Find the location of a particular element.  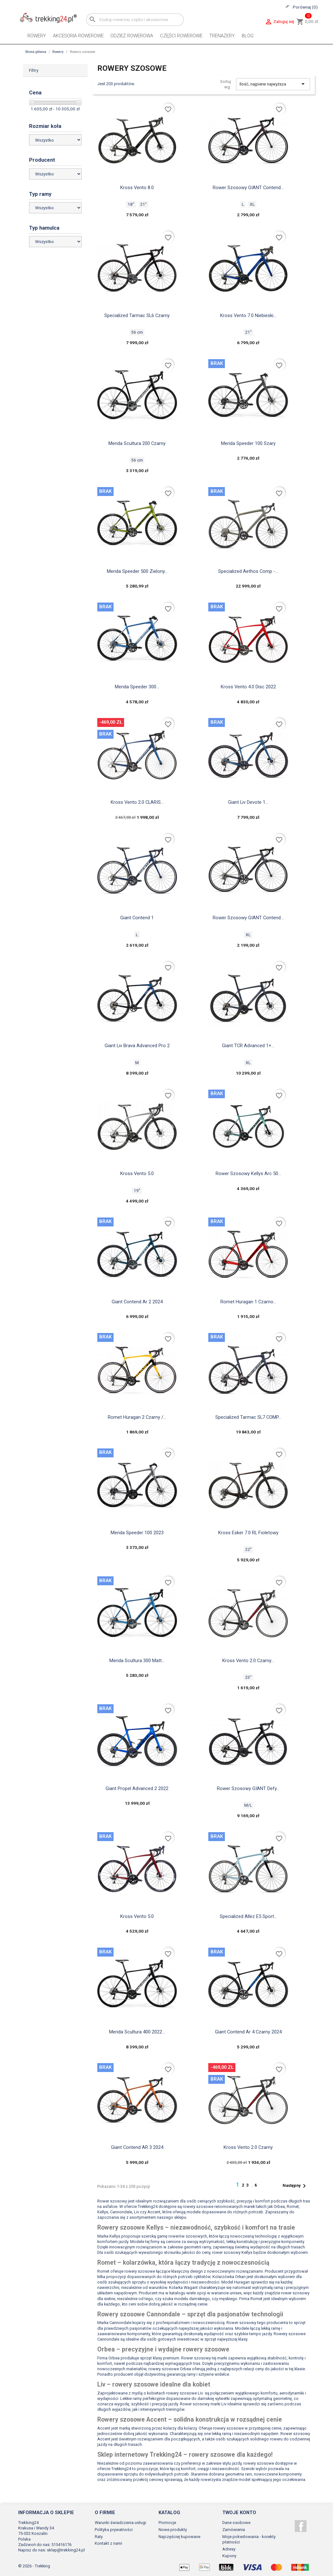

Kross Vento 8.0 is located at coordinates (137, 187).